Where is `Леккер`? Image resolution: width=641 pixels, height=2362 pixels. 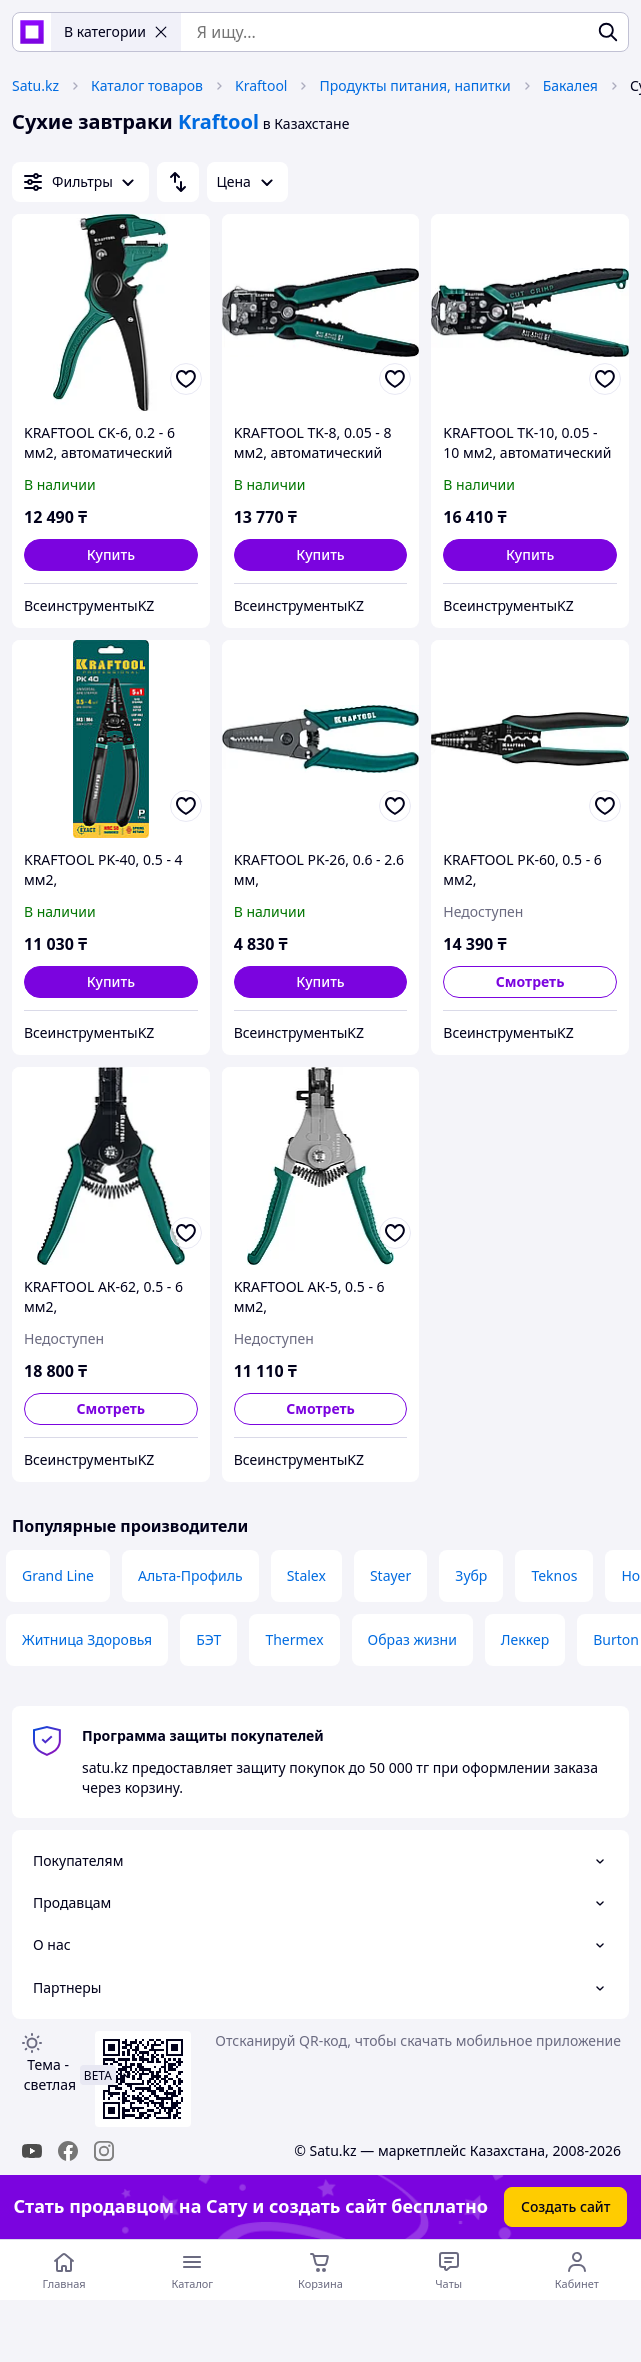 Леккер is located at coordinates (525, 1639).